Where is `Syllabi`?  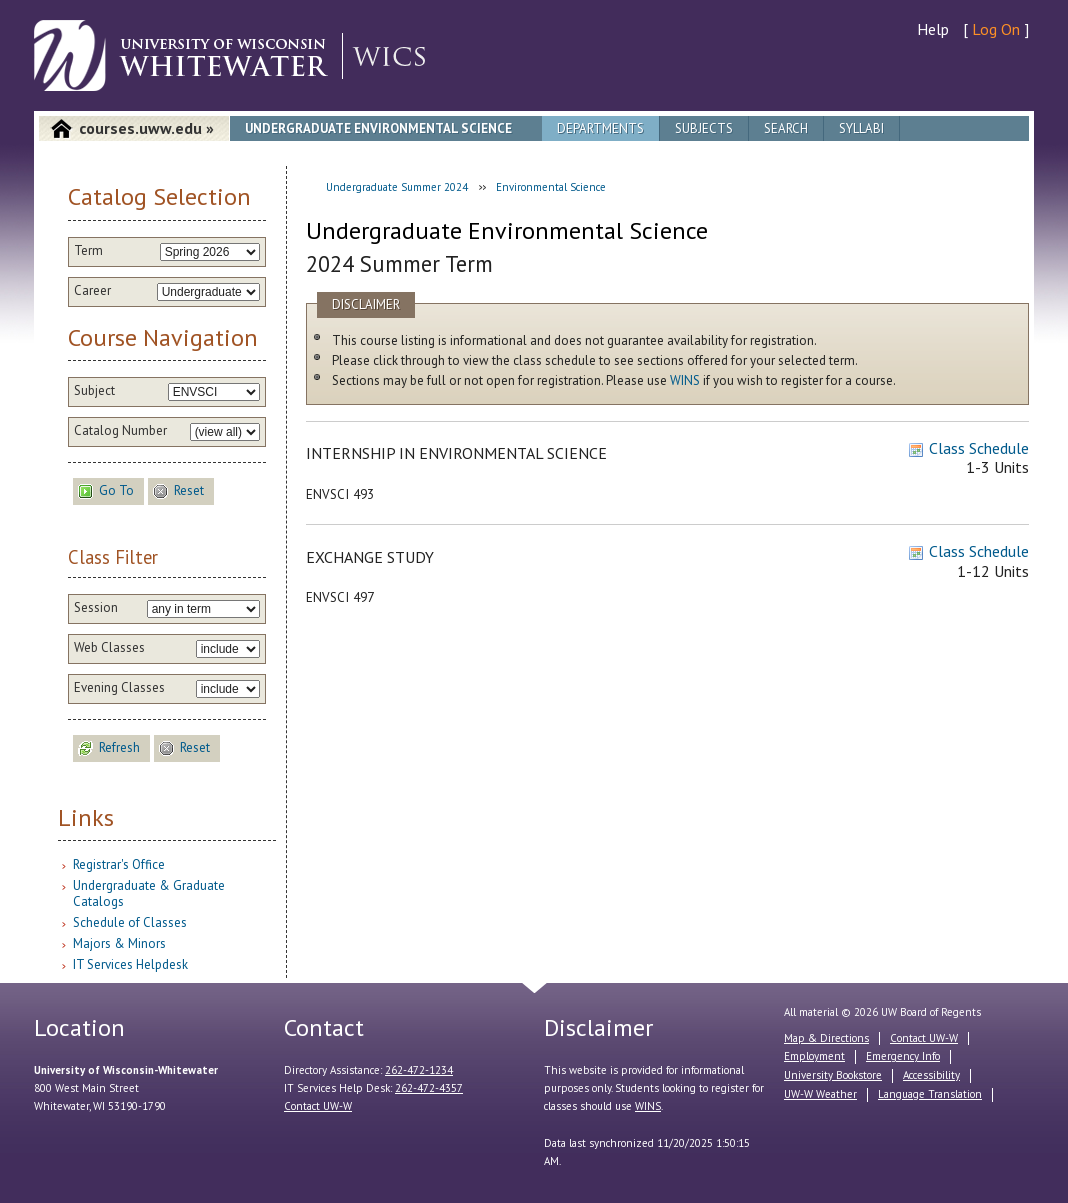
Syllabi is located at coordinates (861, 128).